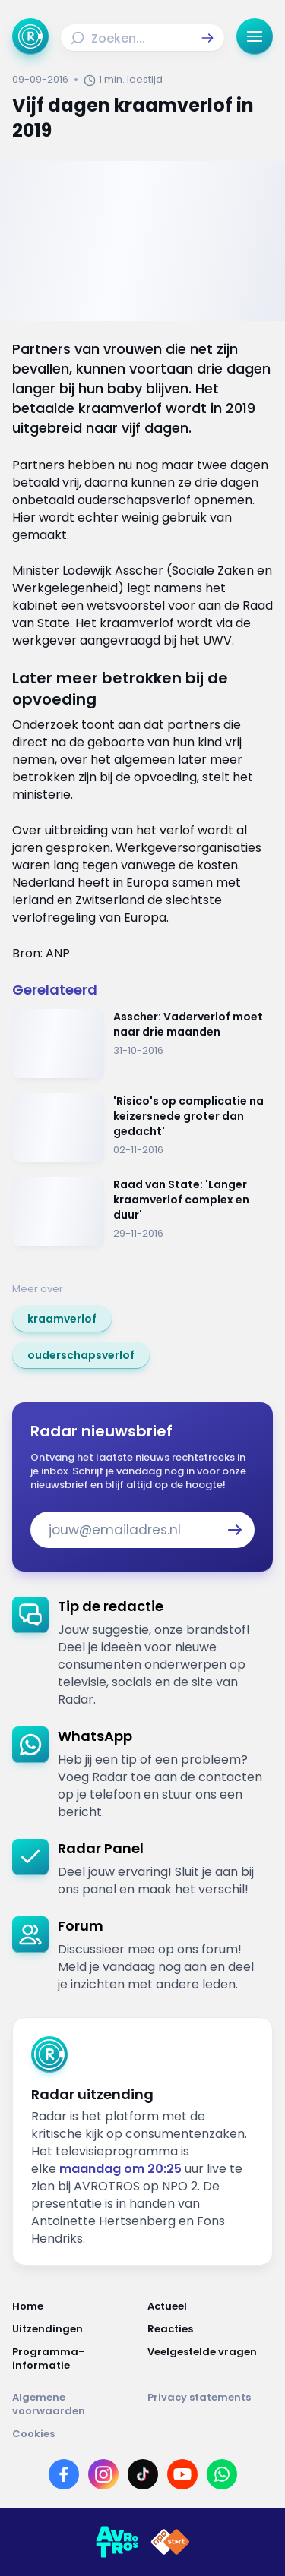 The width and height of the screenshot is (285, 2576). I want to click on [Link naar Cookies], so click(142, 2434).